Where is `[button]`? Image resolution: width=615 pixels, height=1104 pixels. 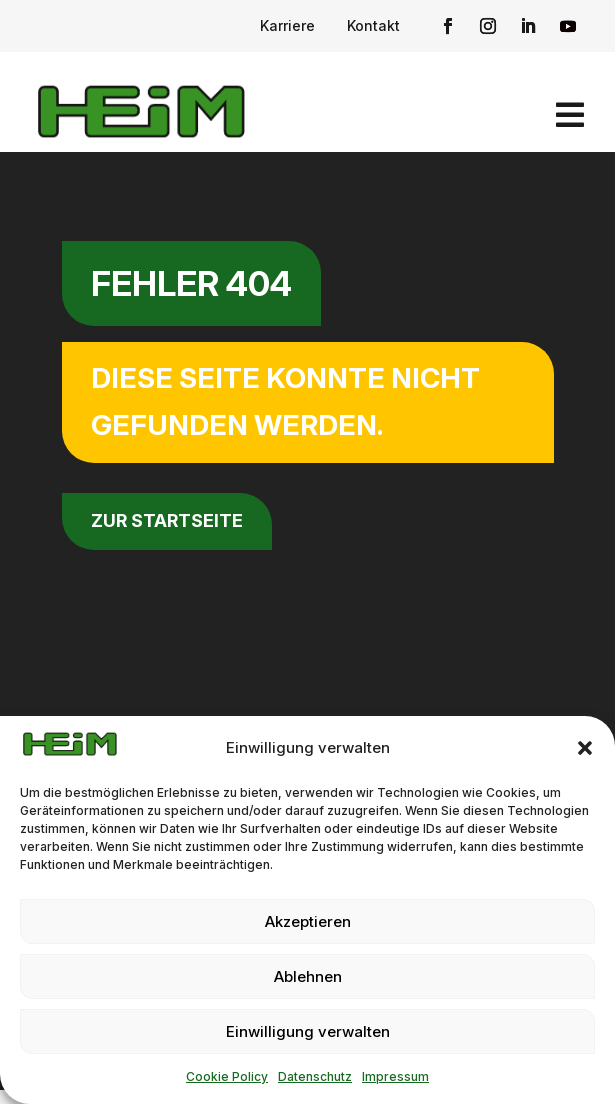 [button] is located at coordinates (585, 748).